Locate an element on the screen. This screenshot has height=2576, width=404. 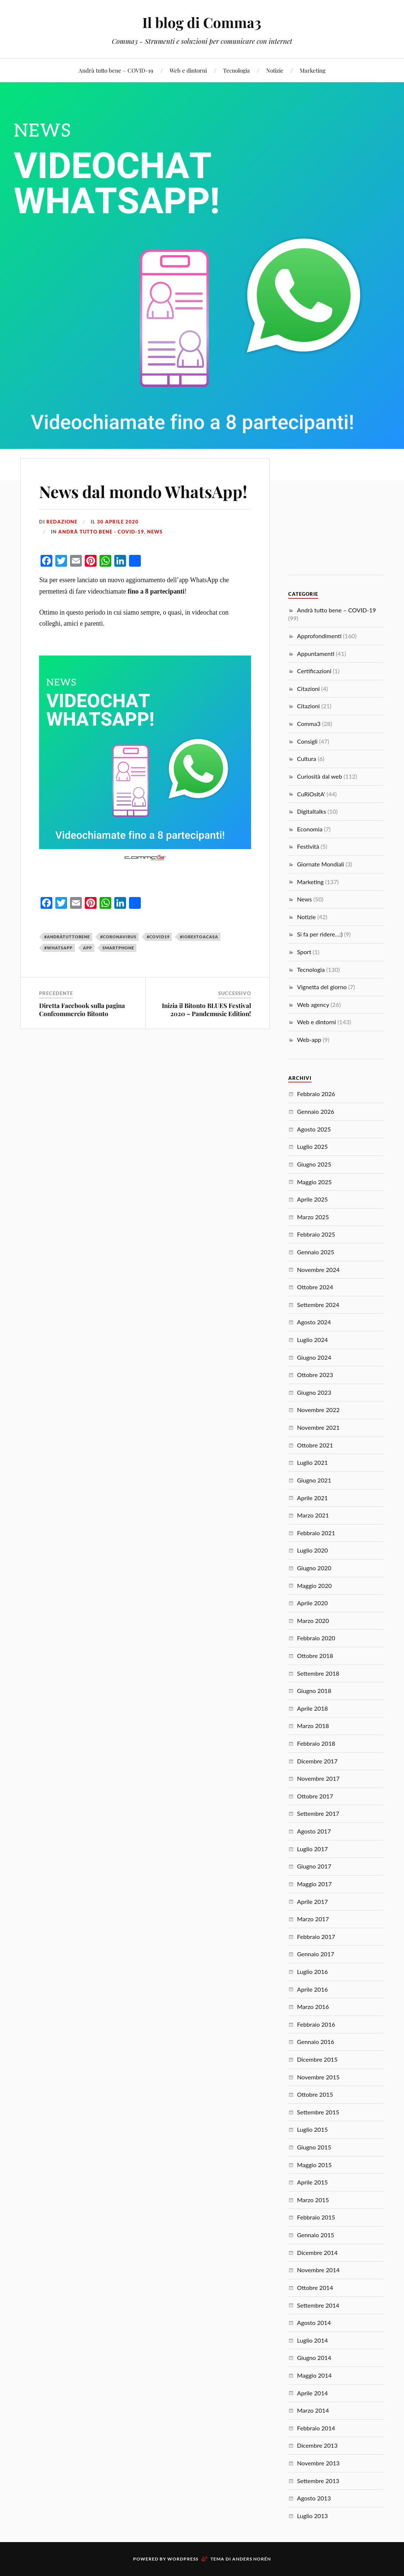
Marzo 2016 is located at coordinates (313, 2006).